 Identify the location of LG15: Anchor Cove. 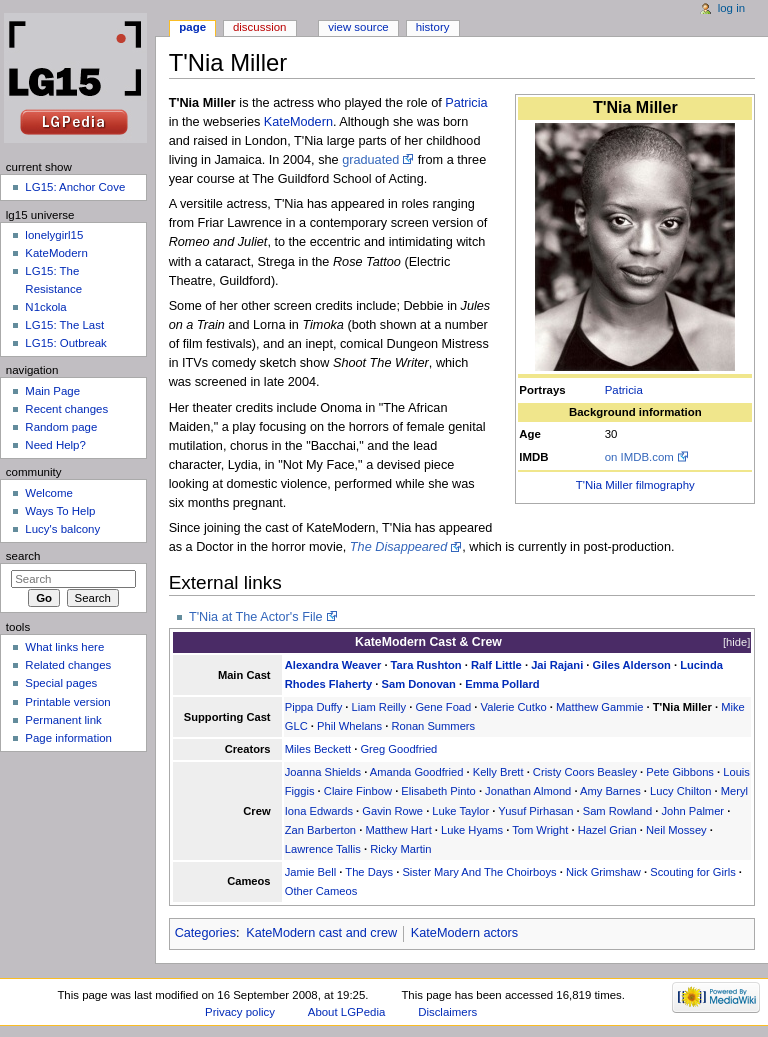
(75, 187).